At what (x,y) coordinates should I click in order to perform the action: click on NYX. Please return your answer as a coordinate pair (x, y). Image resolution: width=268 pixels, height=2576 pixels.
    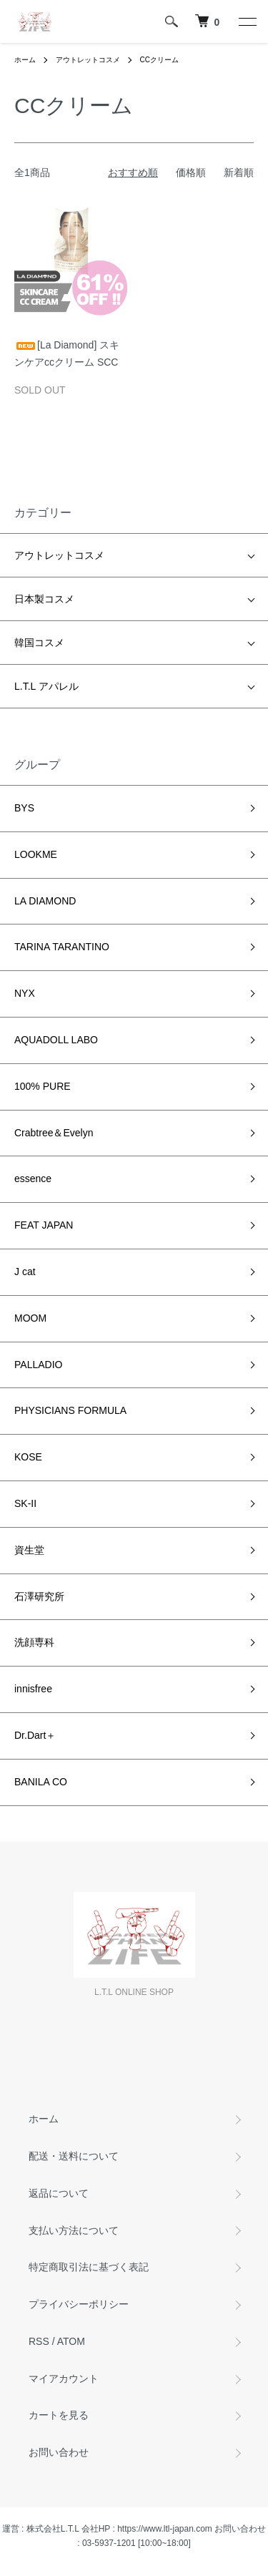
    Looking at the image, I should click on (24, 993).